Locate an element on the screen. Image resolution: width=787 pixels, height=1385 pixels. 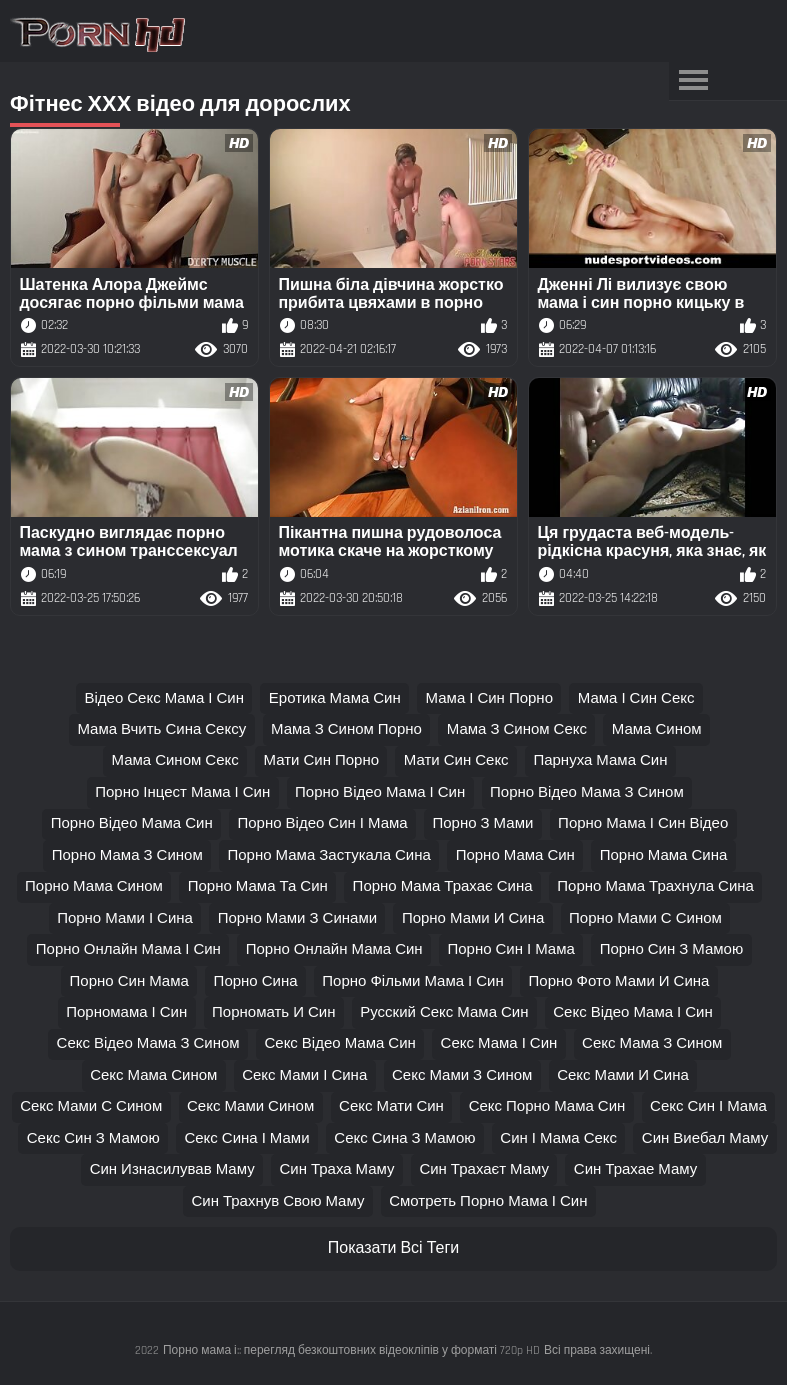
мама сином секс is located at coordinates (175, 760).